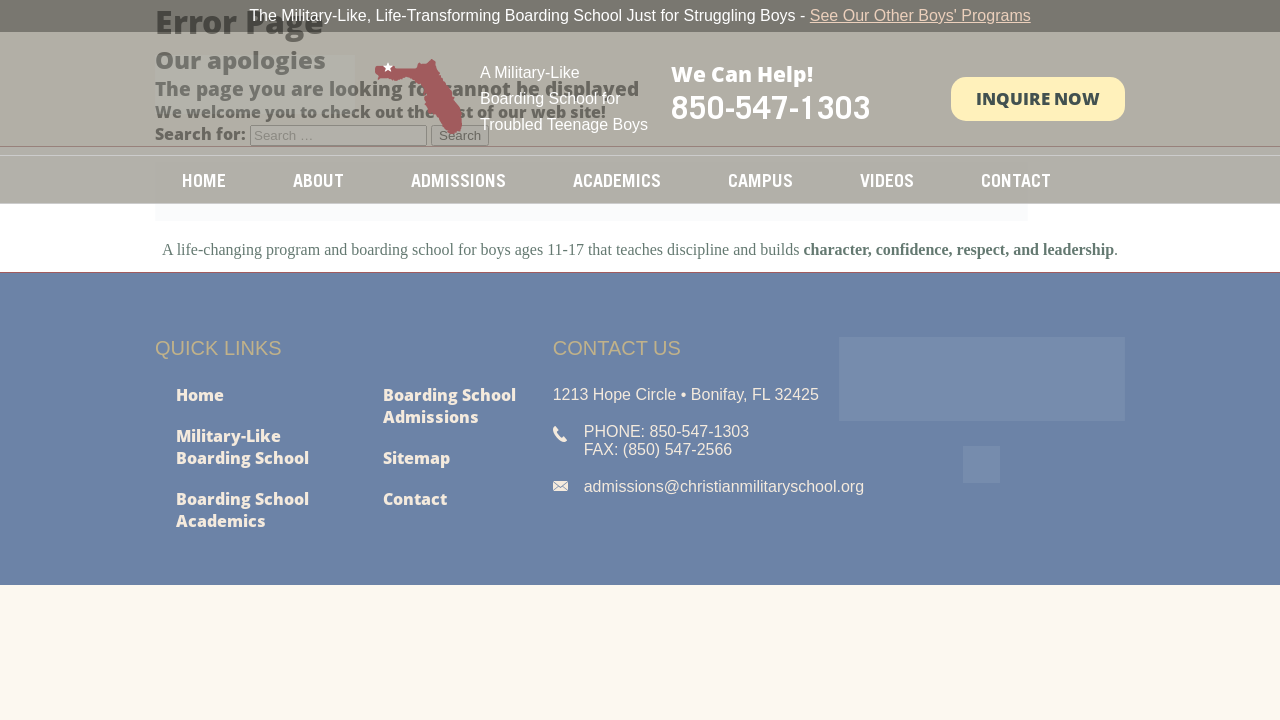 Image resolution: width=1280 pixels, height=720 pixels. What do you see at coordinates (242, 510) in the screenshot?
I see `Boarding School Academics` at bounding box center [242, 510].